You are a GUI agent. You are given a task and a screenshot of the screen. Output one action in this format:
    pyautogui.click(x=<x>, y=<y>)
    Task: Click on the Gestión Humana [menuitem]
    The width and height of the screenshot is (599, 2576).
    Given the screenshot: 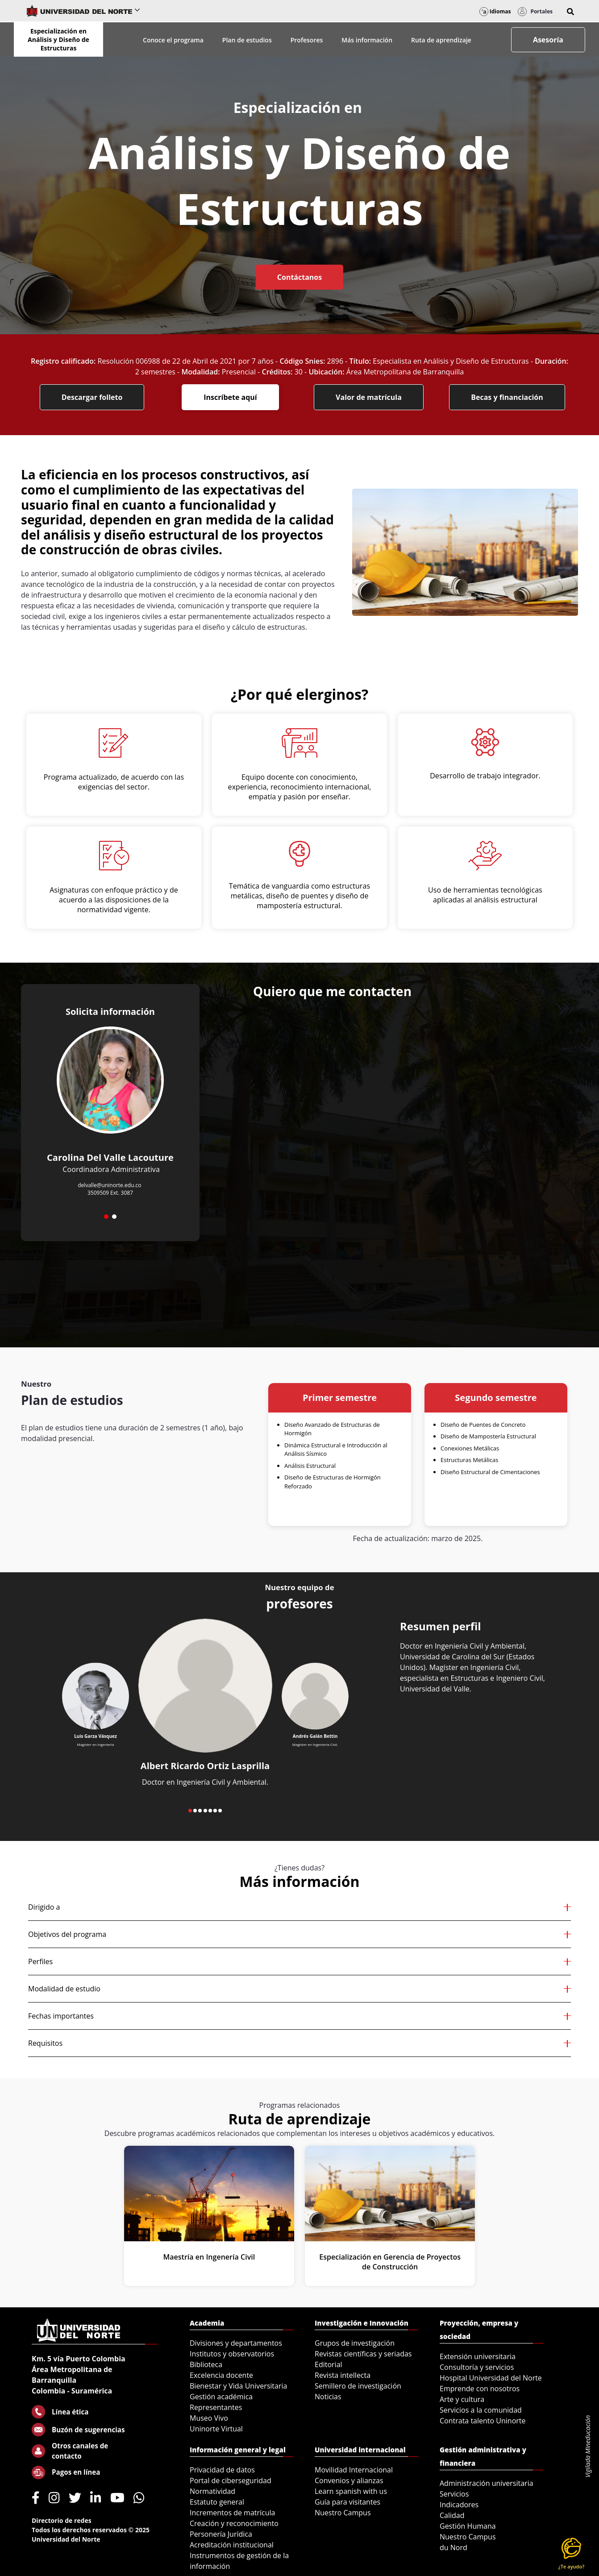 What is the action you would take?
    pyautogui.click(x=468, y=2526)
    